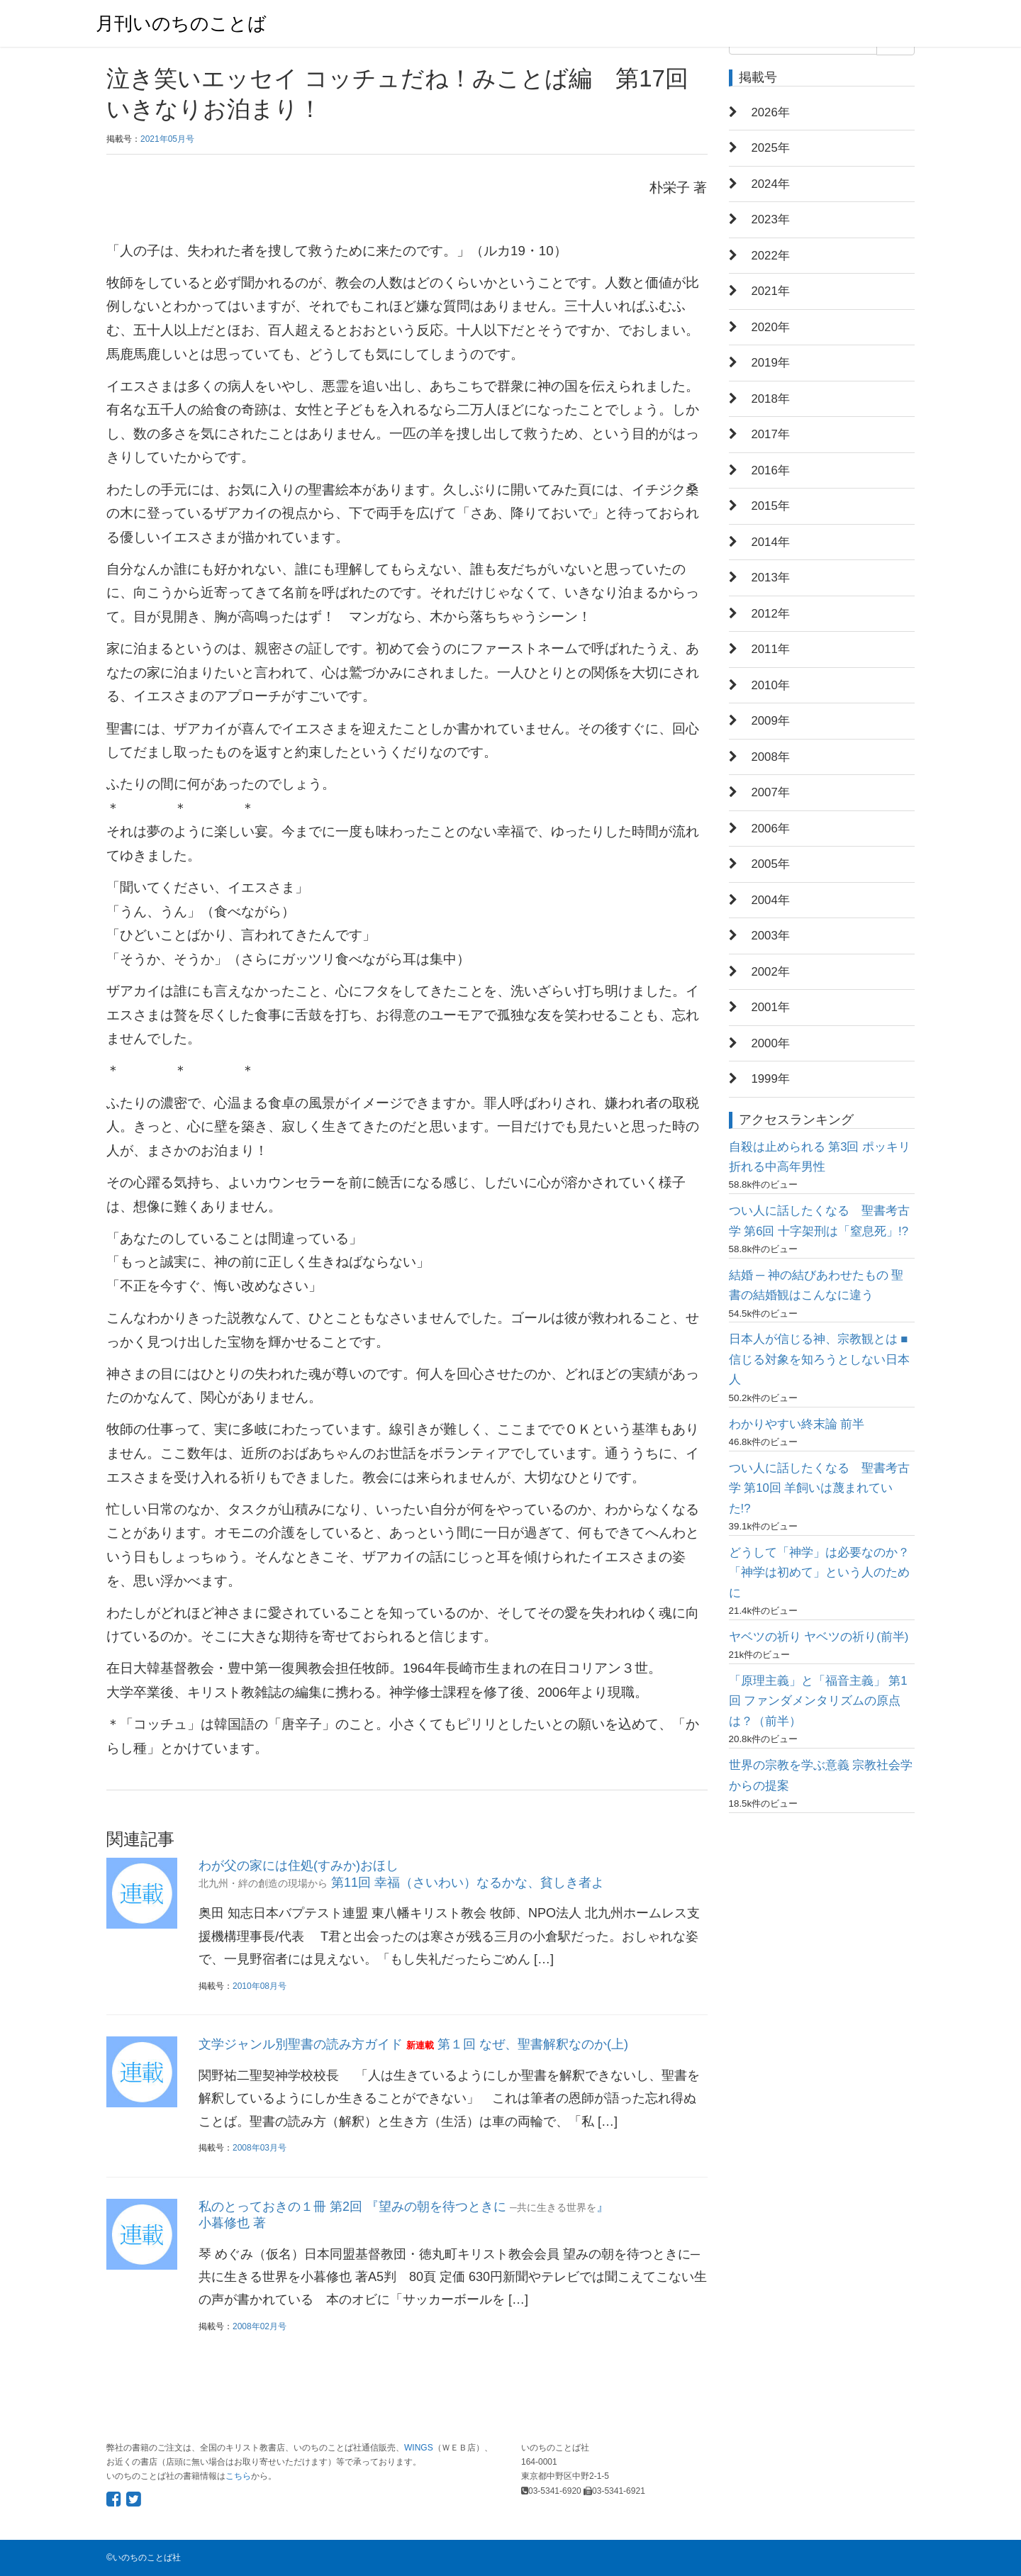  Describe the element at coordinates (819, 1573) in the screenshot. I see `どうして「神学」は必要なのか？ 「神学は初めて」という人のために` at that location.